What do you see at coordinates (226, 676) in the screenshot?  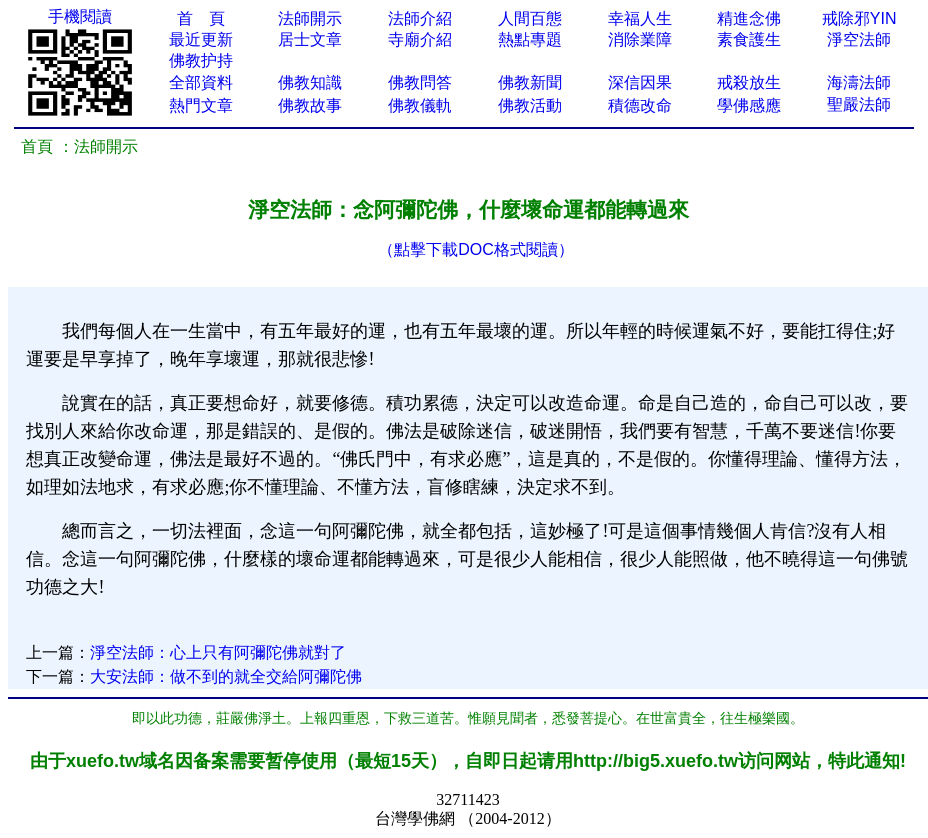 I see `大安法師：做不到的就全交給阿彌陀佛` at bounding box center [226, 676].